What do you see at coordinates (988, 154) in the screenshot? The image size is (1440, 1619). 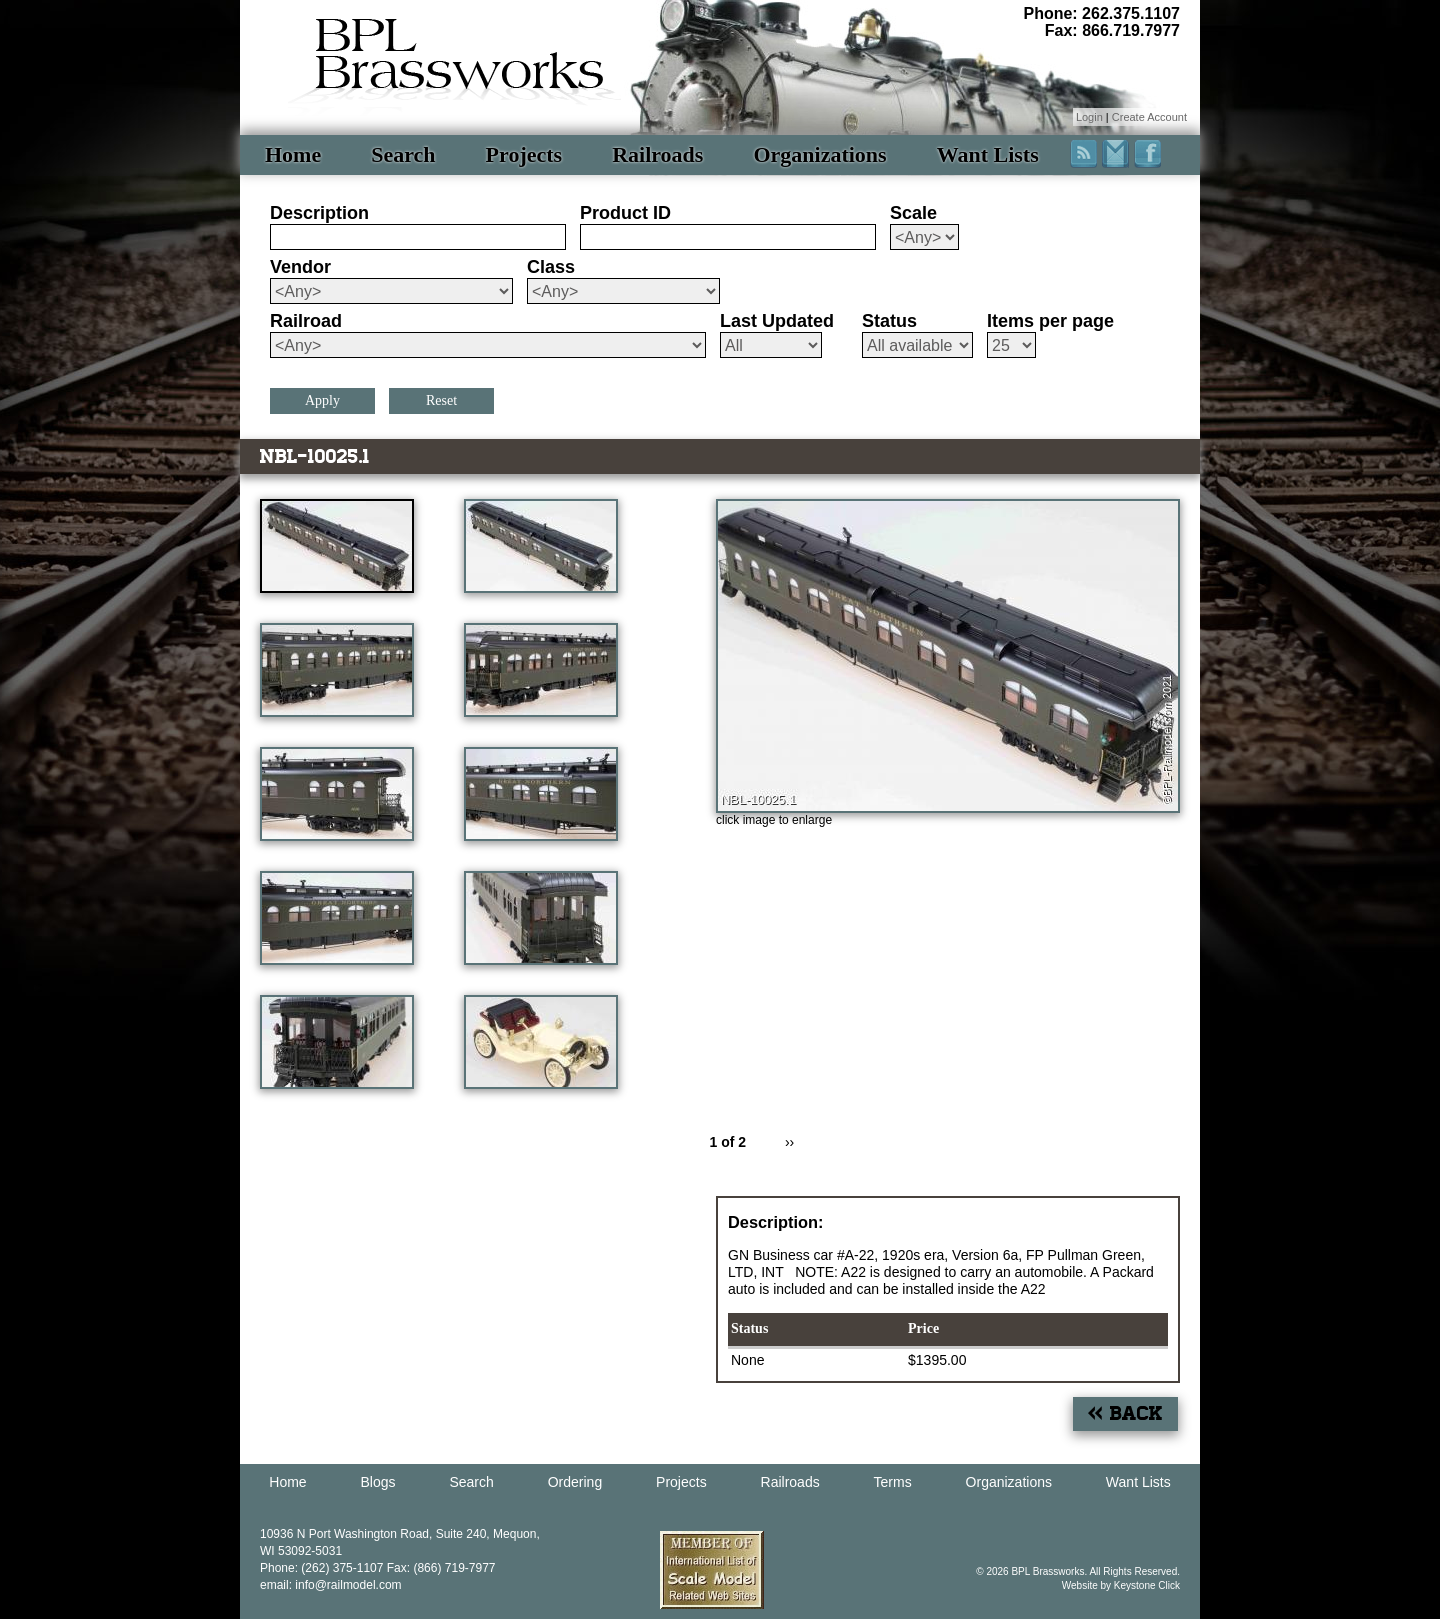 I see `Want Lists` at bounding box center [988, 154].